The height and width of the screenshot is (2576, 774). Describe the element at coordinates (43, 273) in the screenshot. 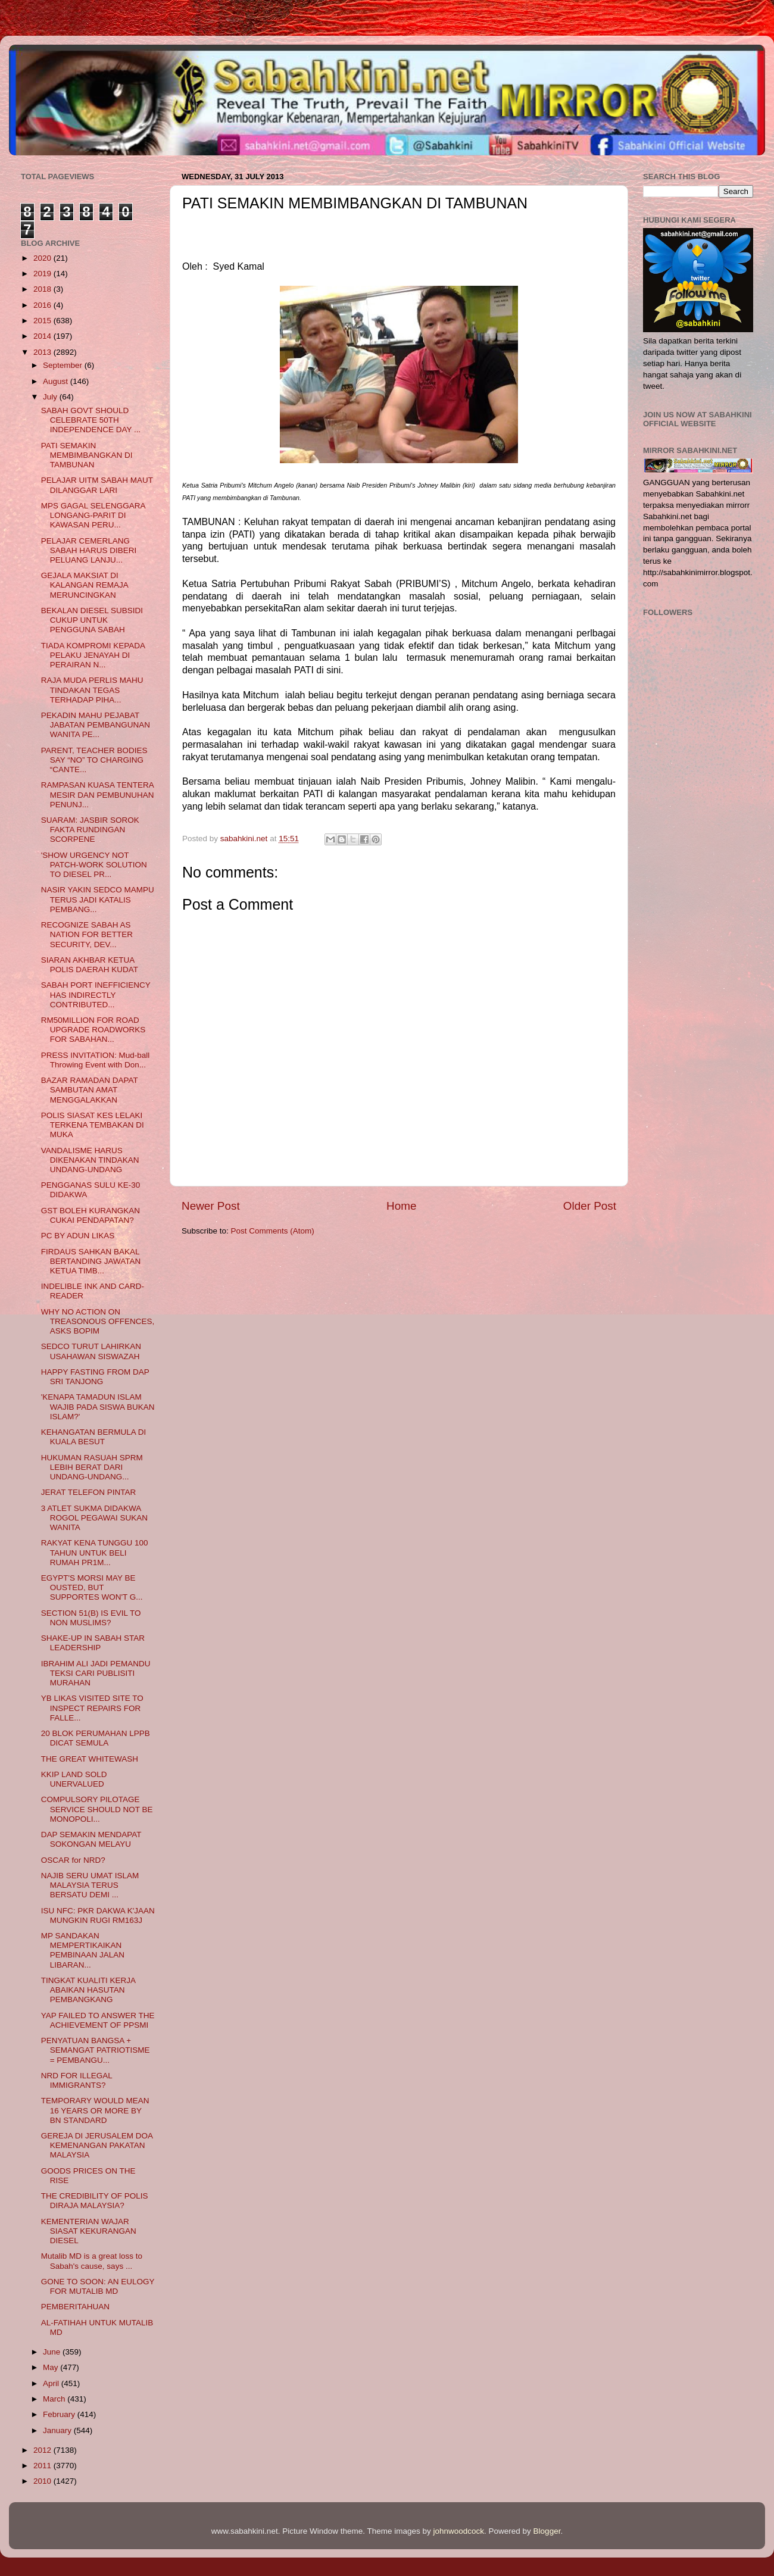

I see `2019` at that location.